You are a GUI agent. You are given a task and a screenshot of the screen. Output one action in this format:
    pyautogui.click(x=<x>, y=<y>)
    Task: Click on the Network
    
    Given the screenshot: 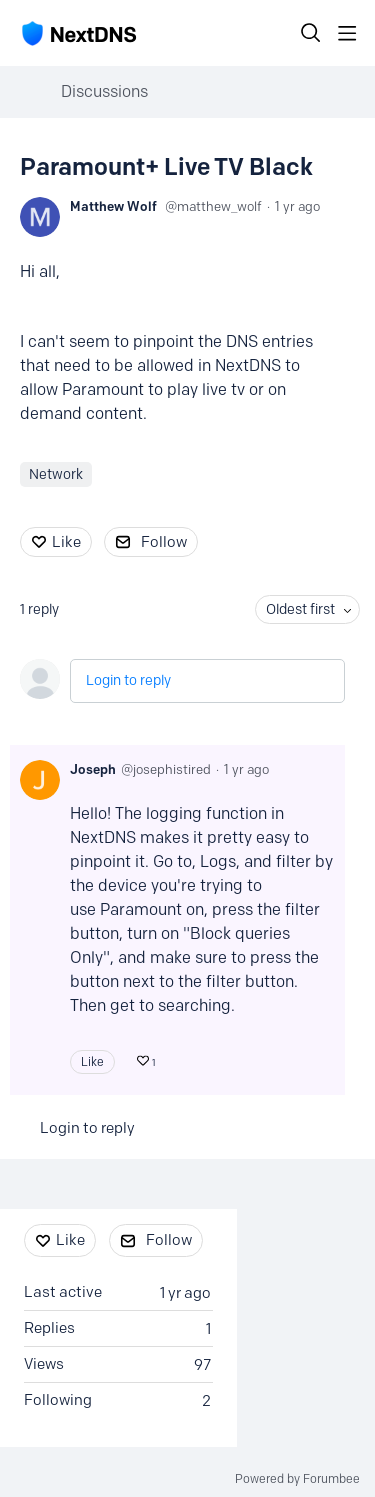 What is the action you would take?
    pyautogui.click(x=56, y=474)
    